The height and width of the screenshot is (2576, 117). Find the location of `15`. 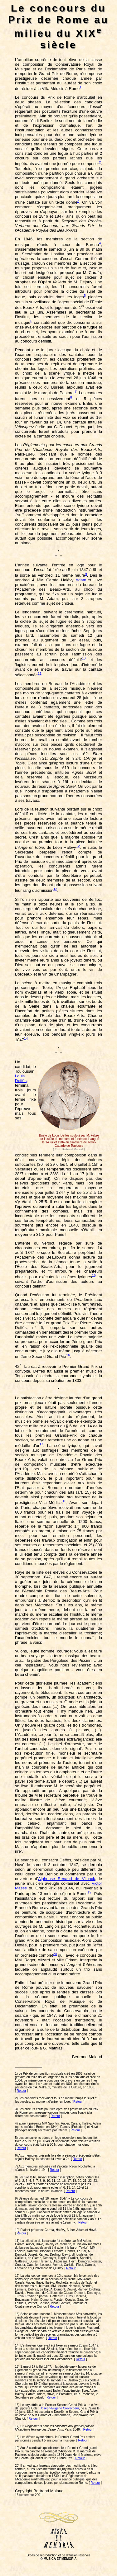

15 is located at coordinates (94, 1275).